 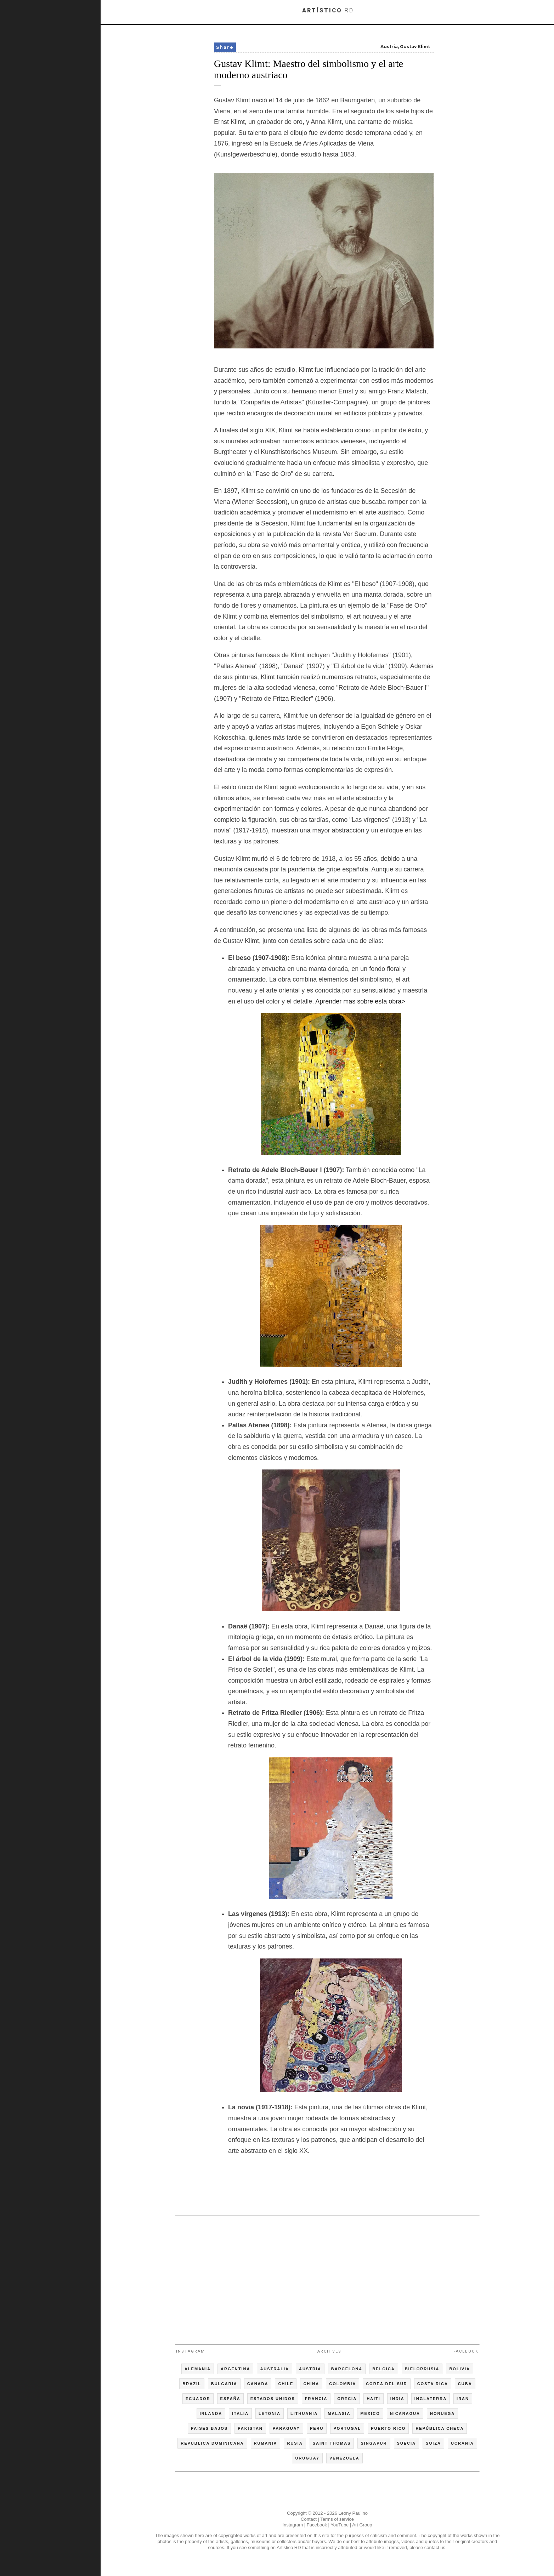 I want to click on ESTADOS UNIDOS, so click(x=272, y=2398).